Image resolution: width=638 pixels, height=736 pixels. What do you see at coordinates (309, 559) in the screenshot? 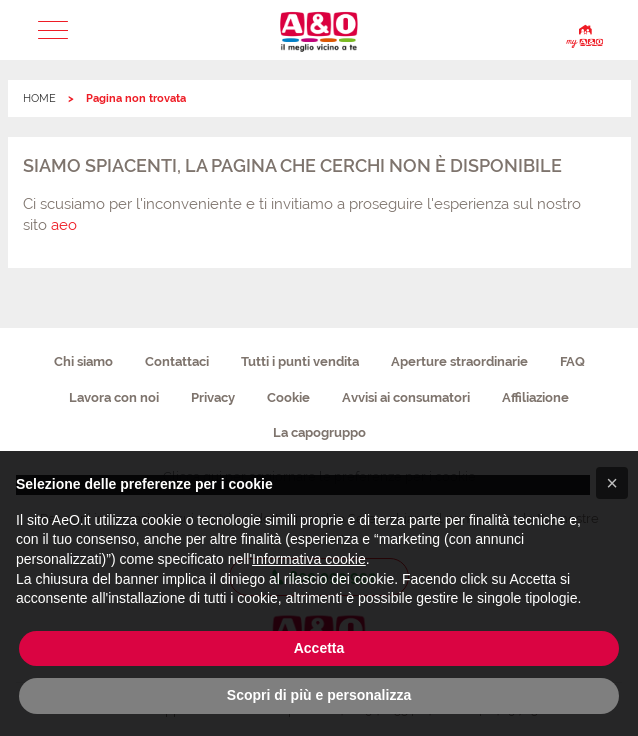
I see `Informativa cookie` at bounding box center [309, 559].